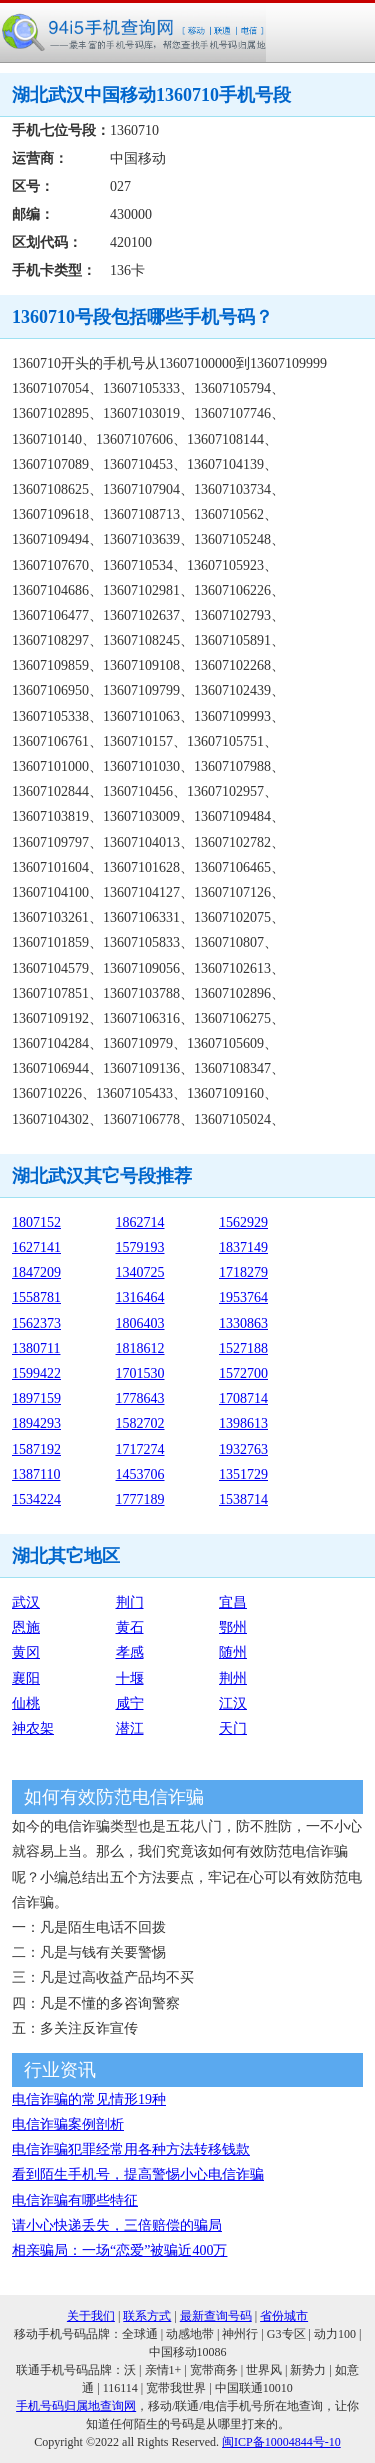 This screenshot has height=2463, width=375. Describe the element at coordinates (131, 2149) in the screenshot. I see `电信诈骗犯罪经常用各种方法转移钱款` at that location.